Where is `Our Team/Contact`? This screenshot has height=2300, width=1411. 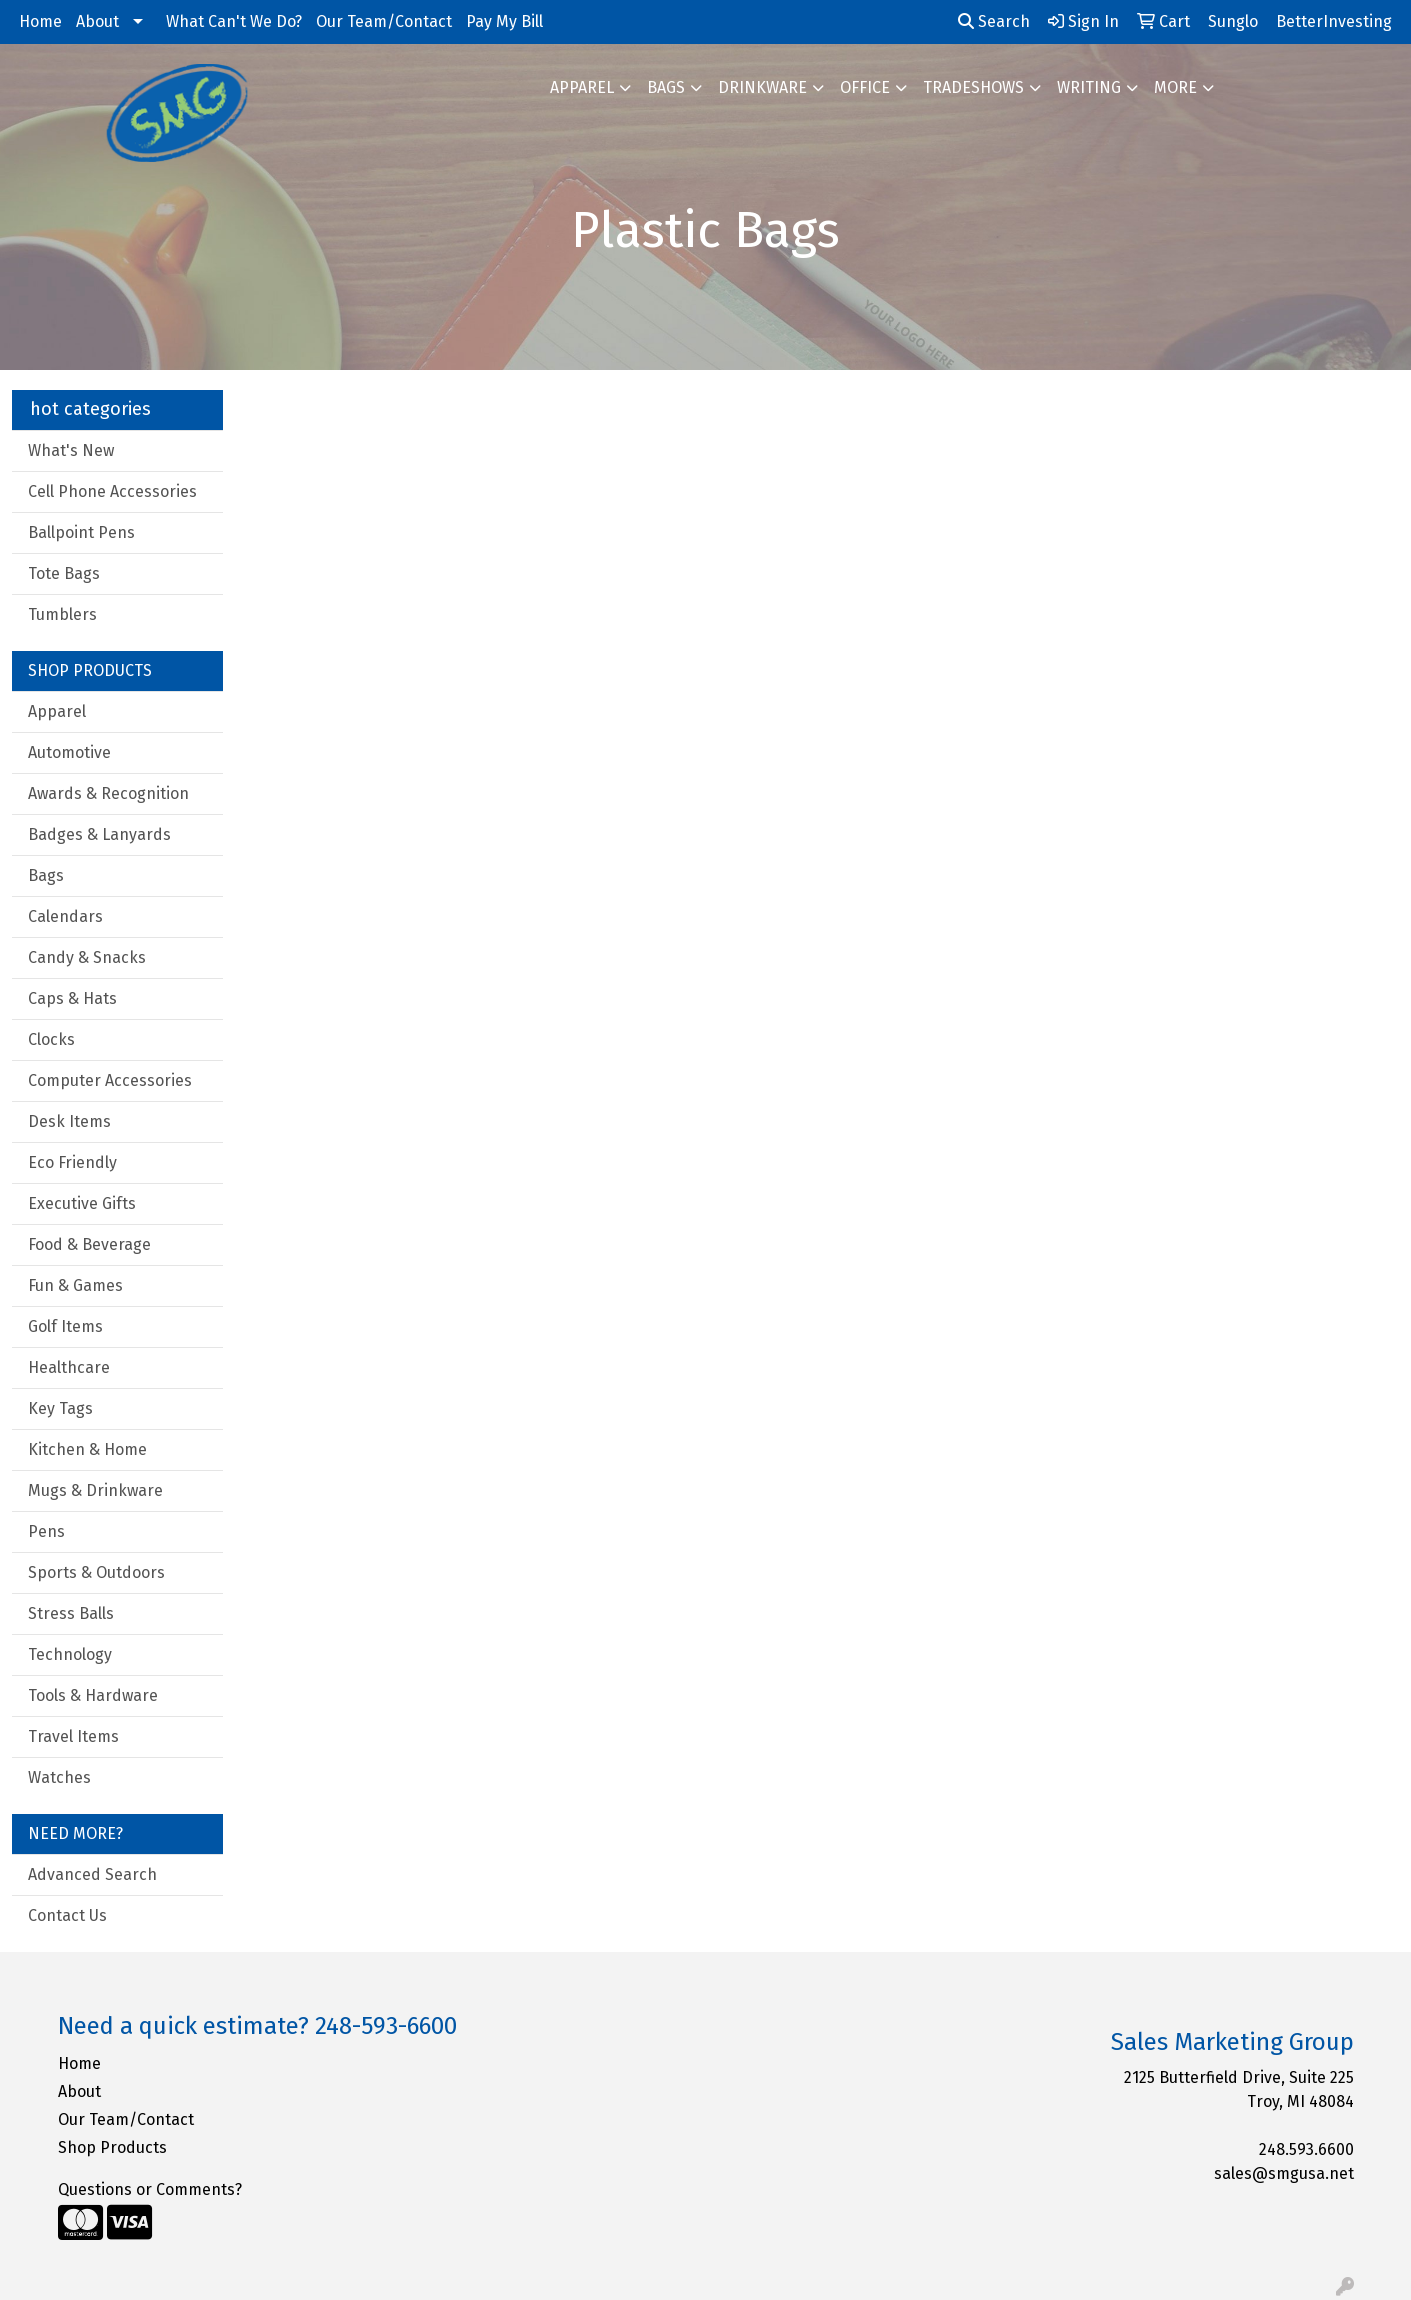 Our Team/Contact is located at coordinates (384, 21).